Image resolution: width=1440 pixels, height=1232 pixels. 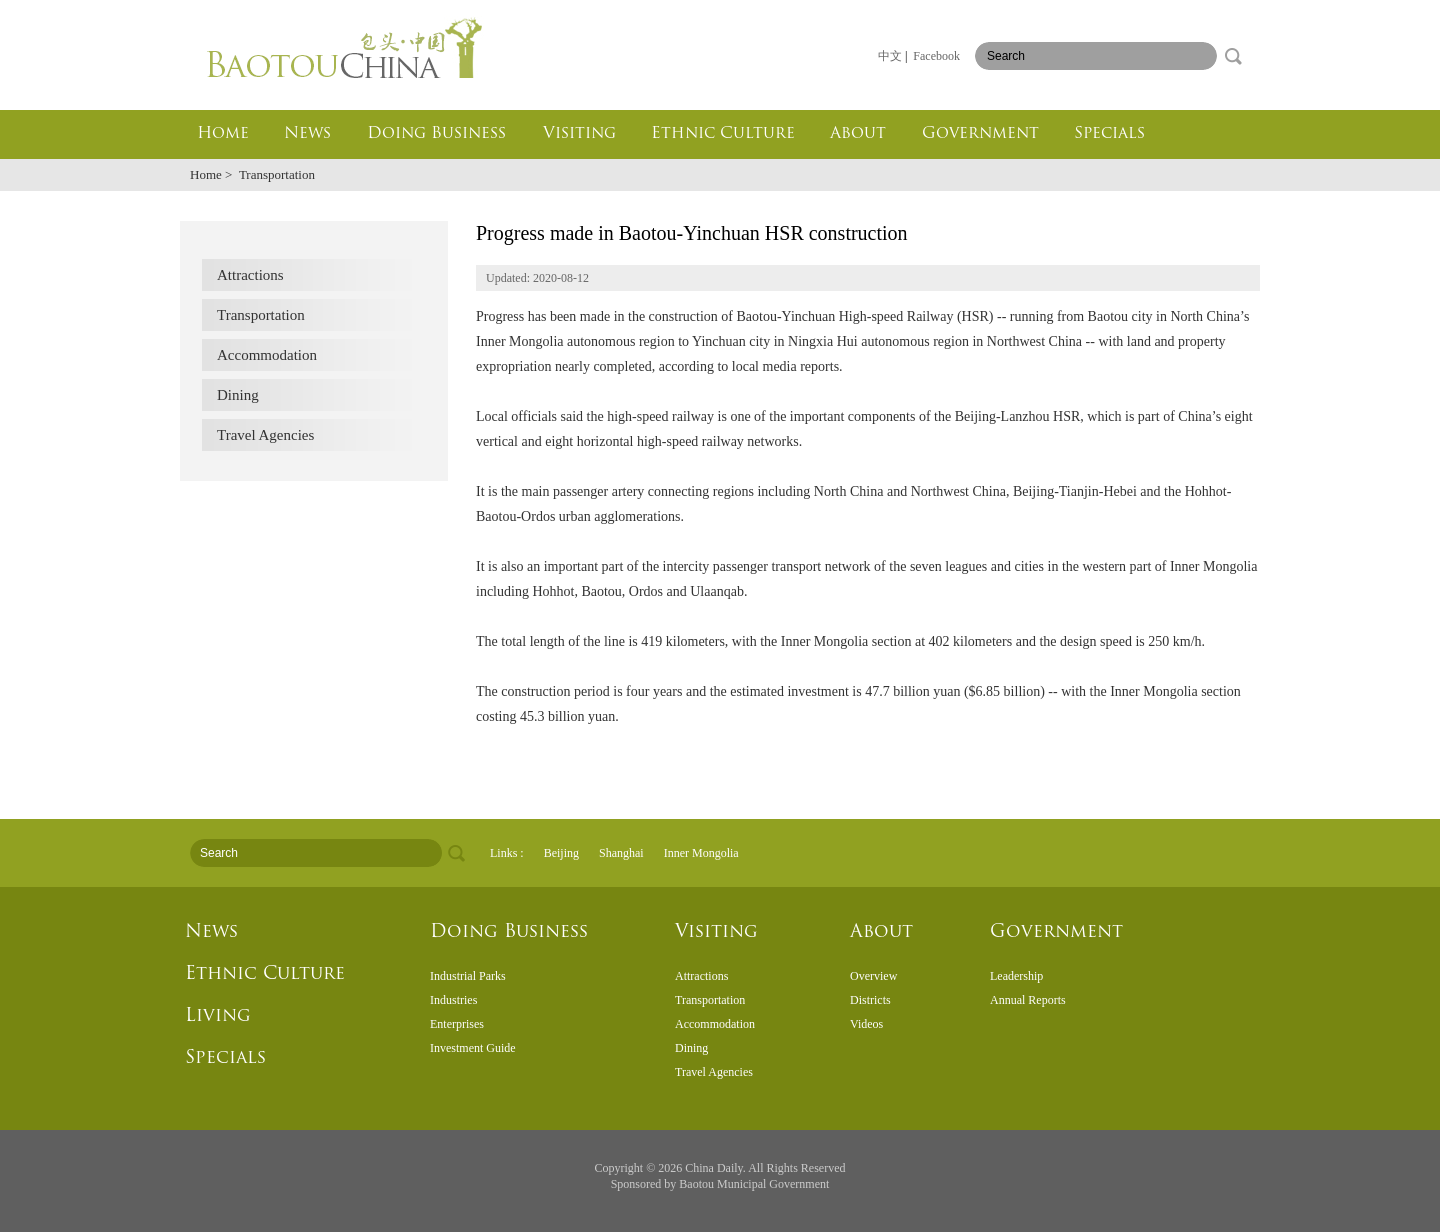 I want to click on Specials, so click(x=1109, y=134).